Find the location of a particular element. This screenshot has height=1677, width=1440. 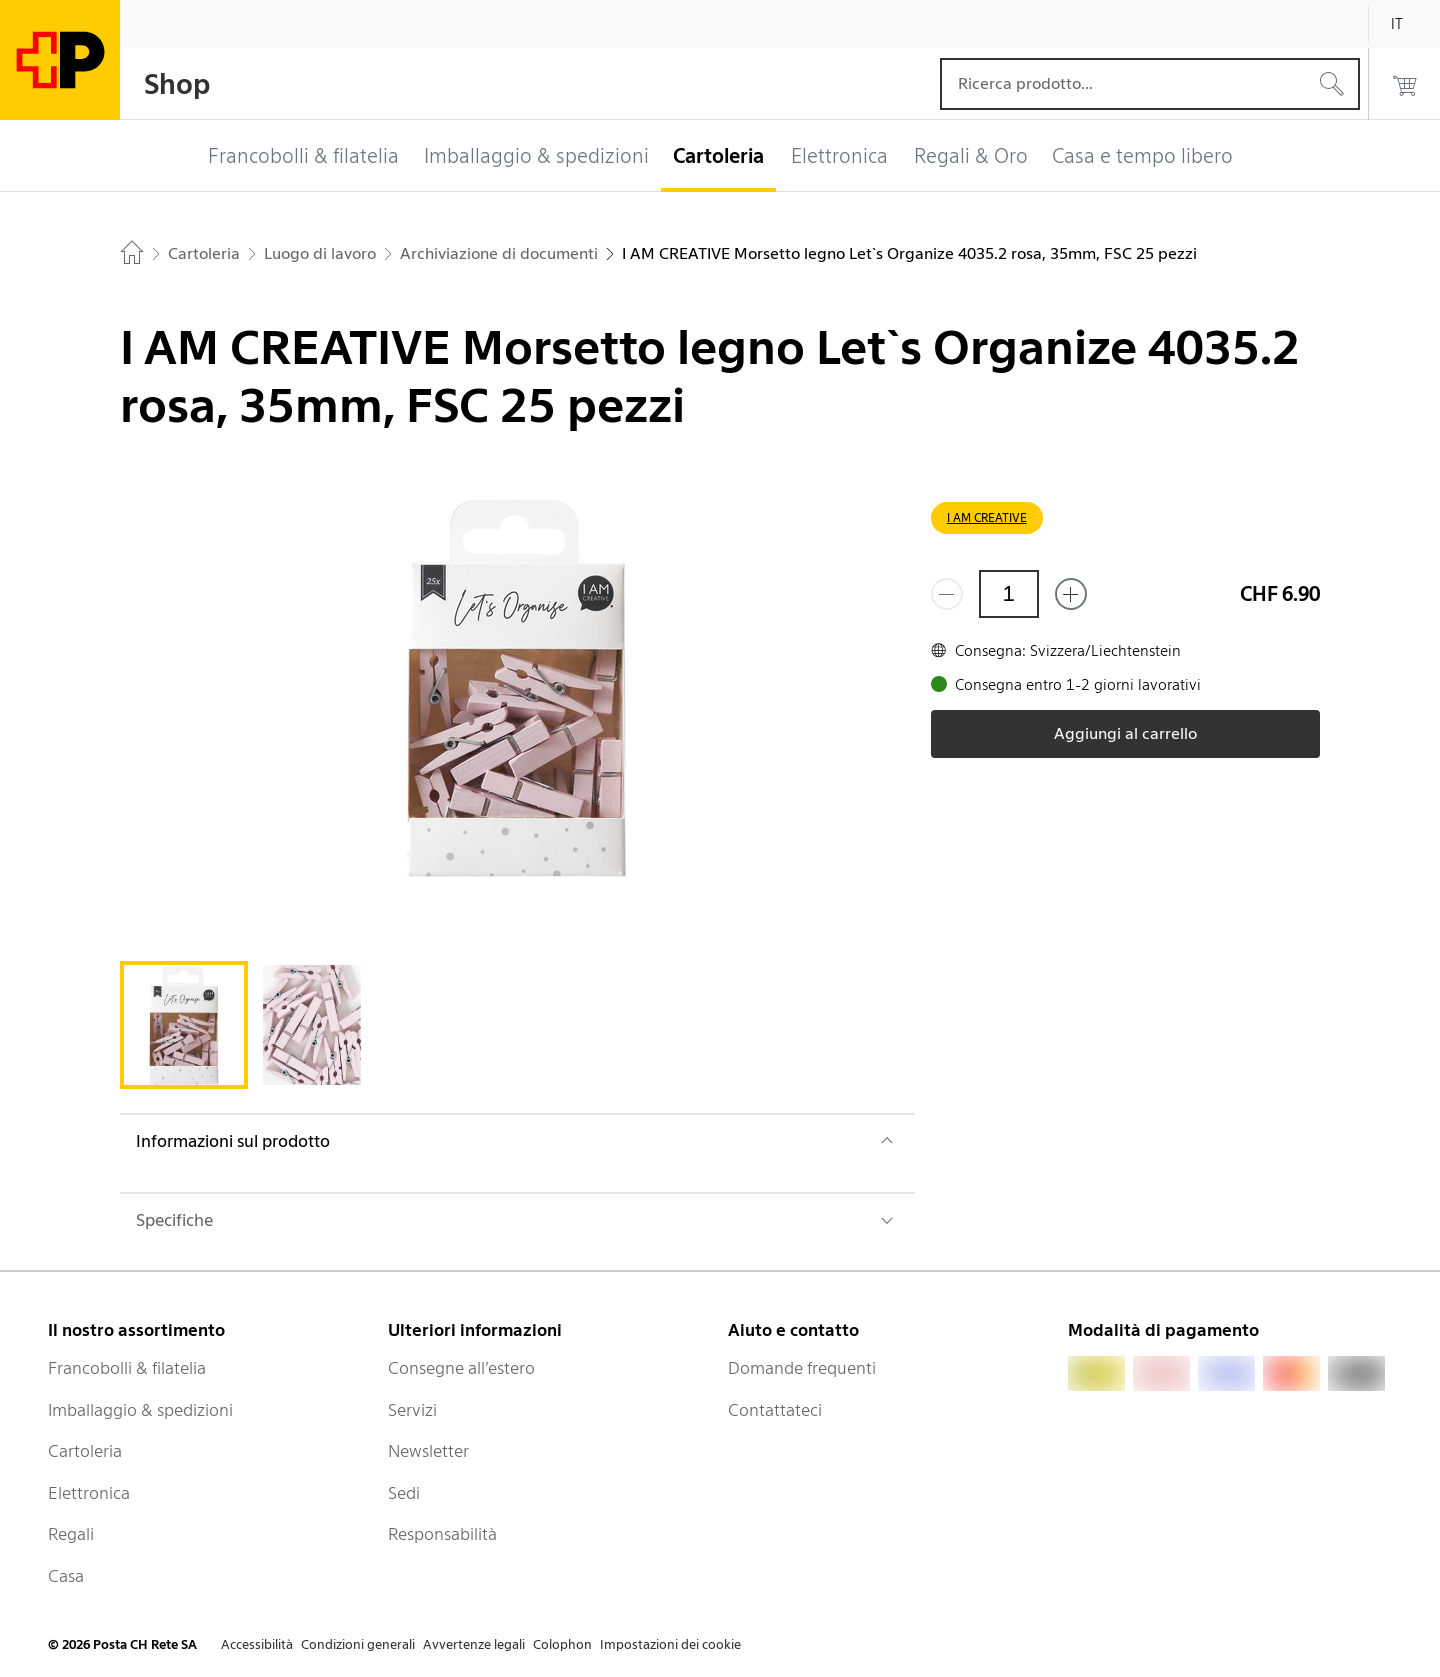

Imballaggio & spedizioni is located at coordinates (140, 1410).